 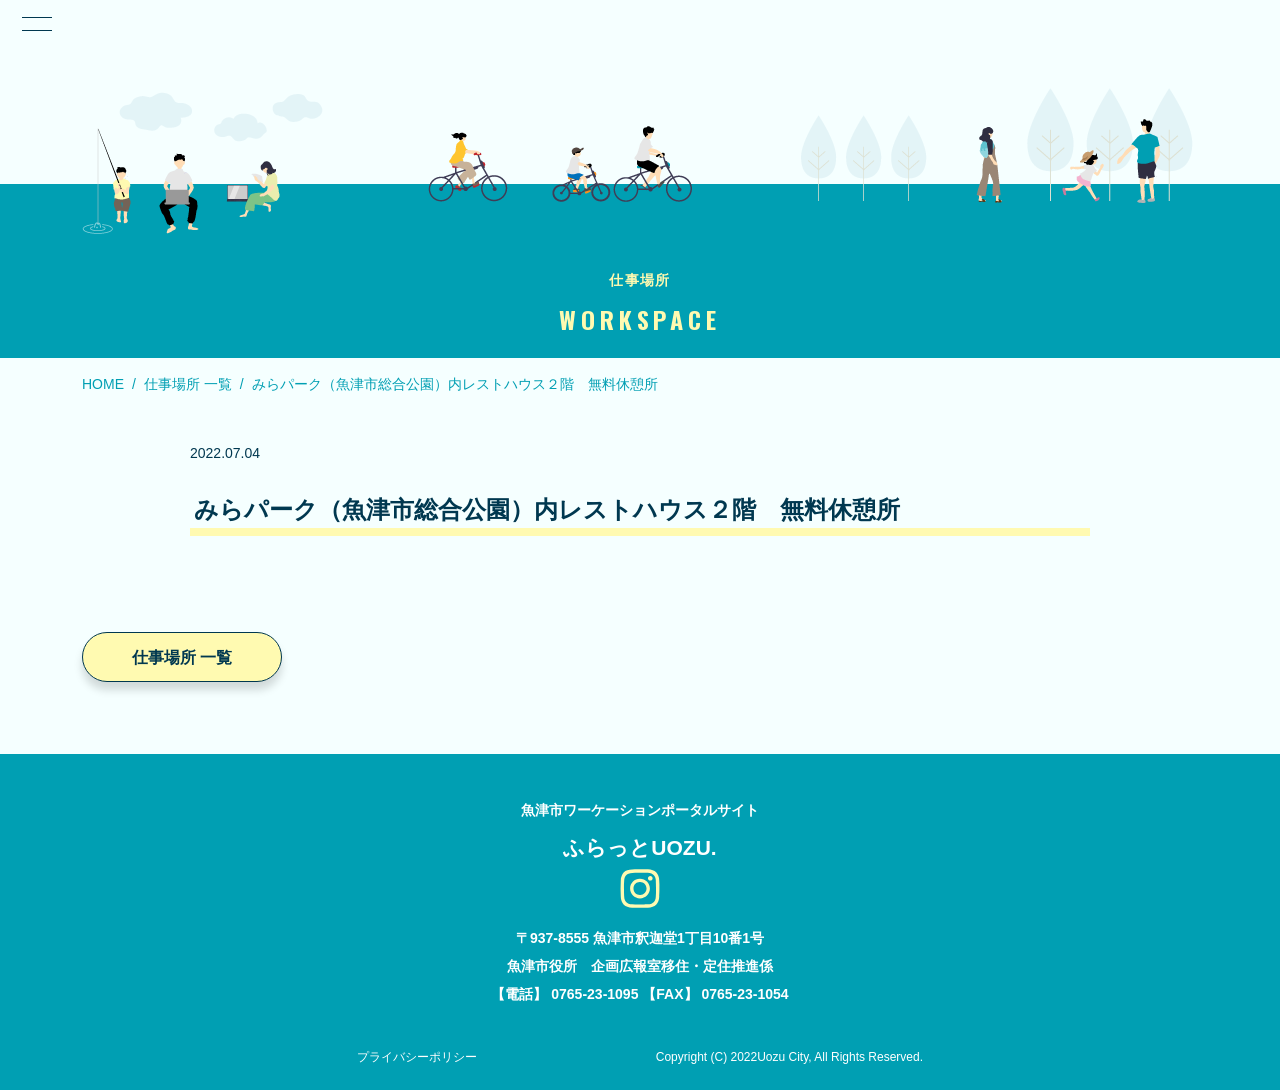 I want to click on 仕事場所 一覧, so click(x=188, y=384).